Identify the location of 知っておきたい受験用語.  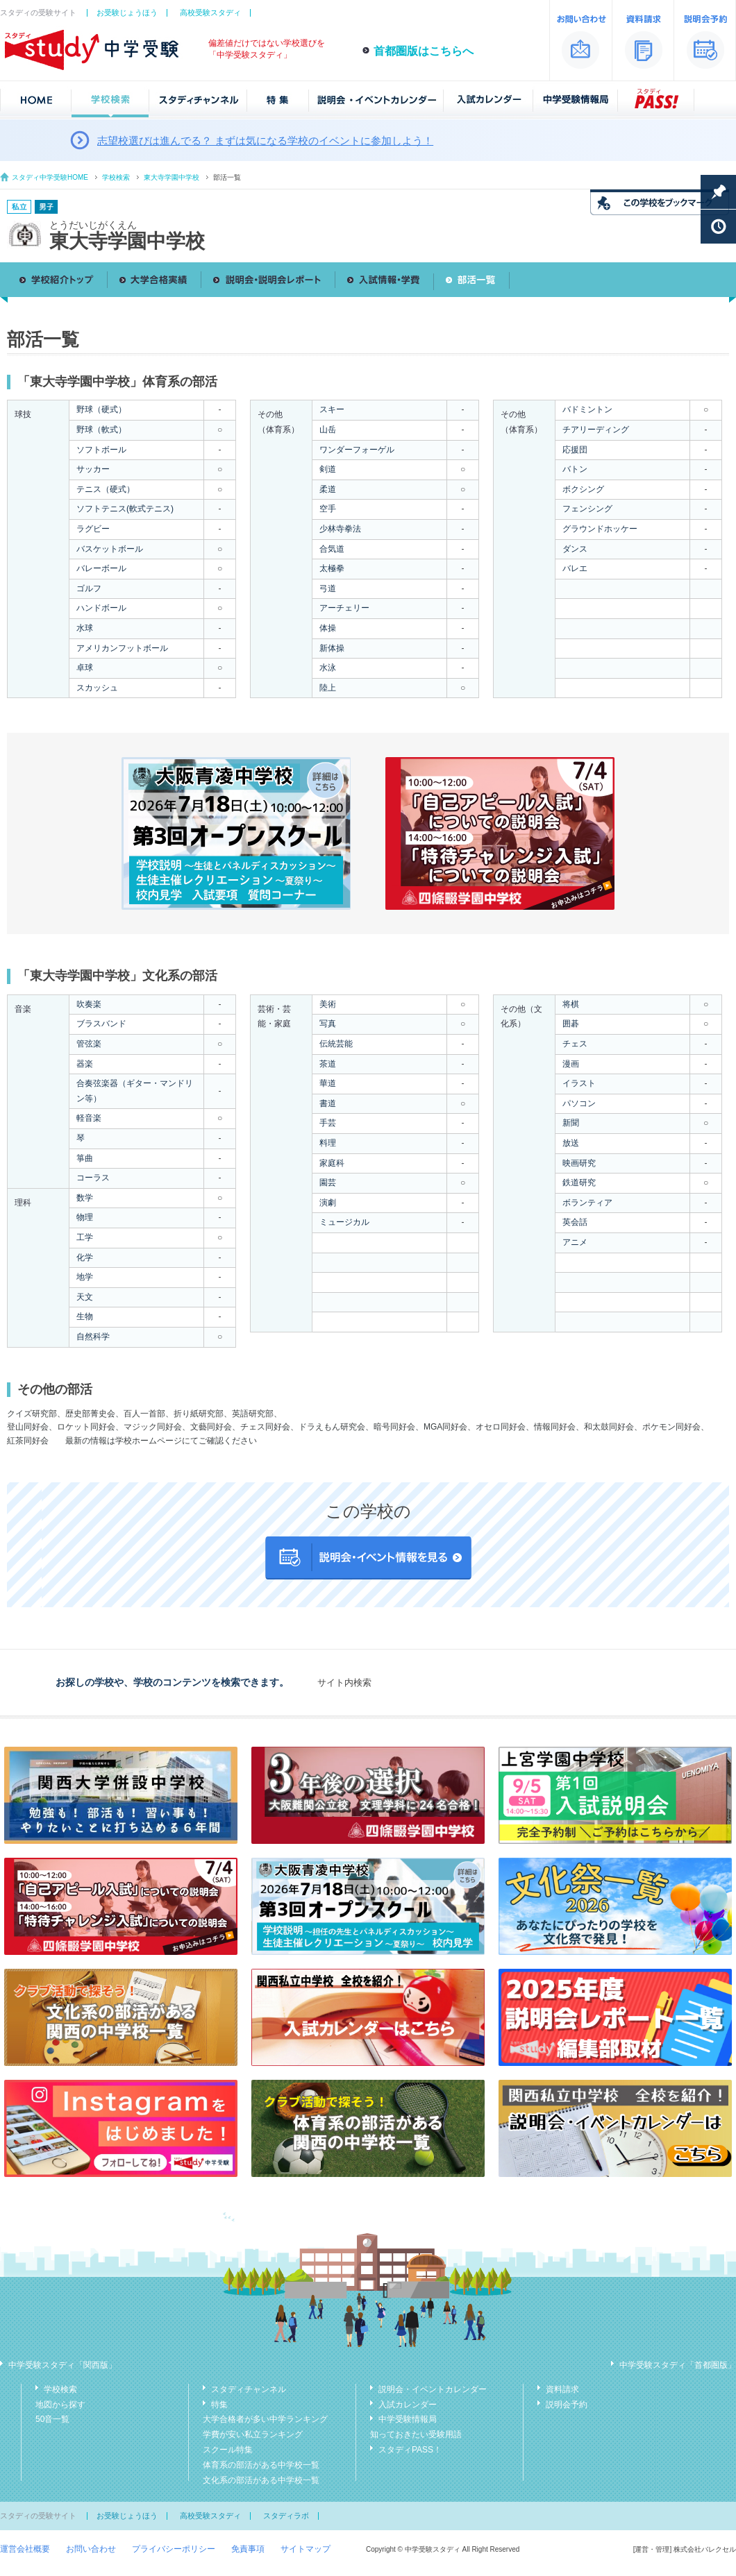
(416, 2434).